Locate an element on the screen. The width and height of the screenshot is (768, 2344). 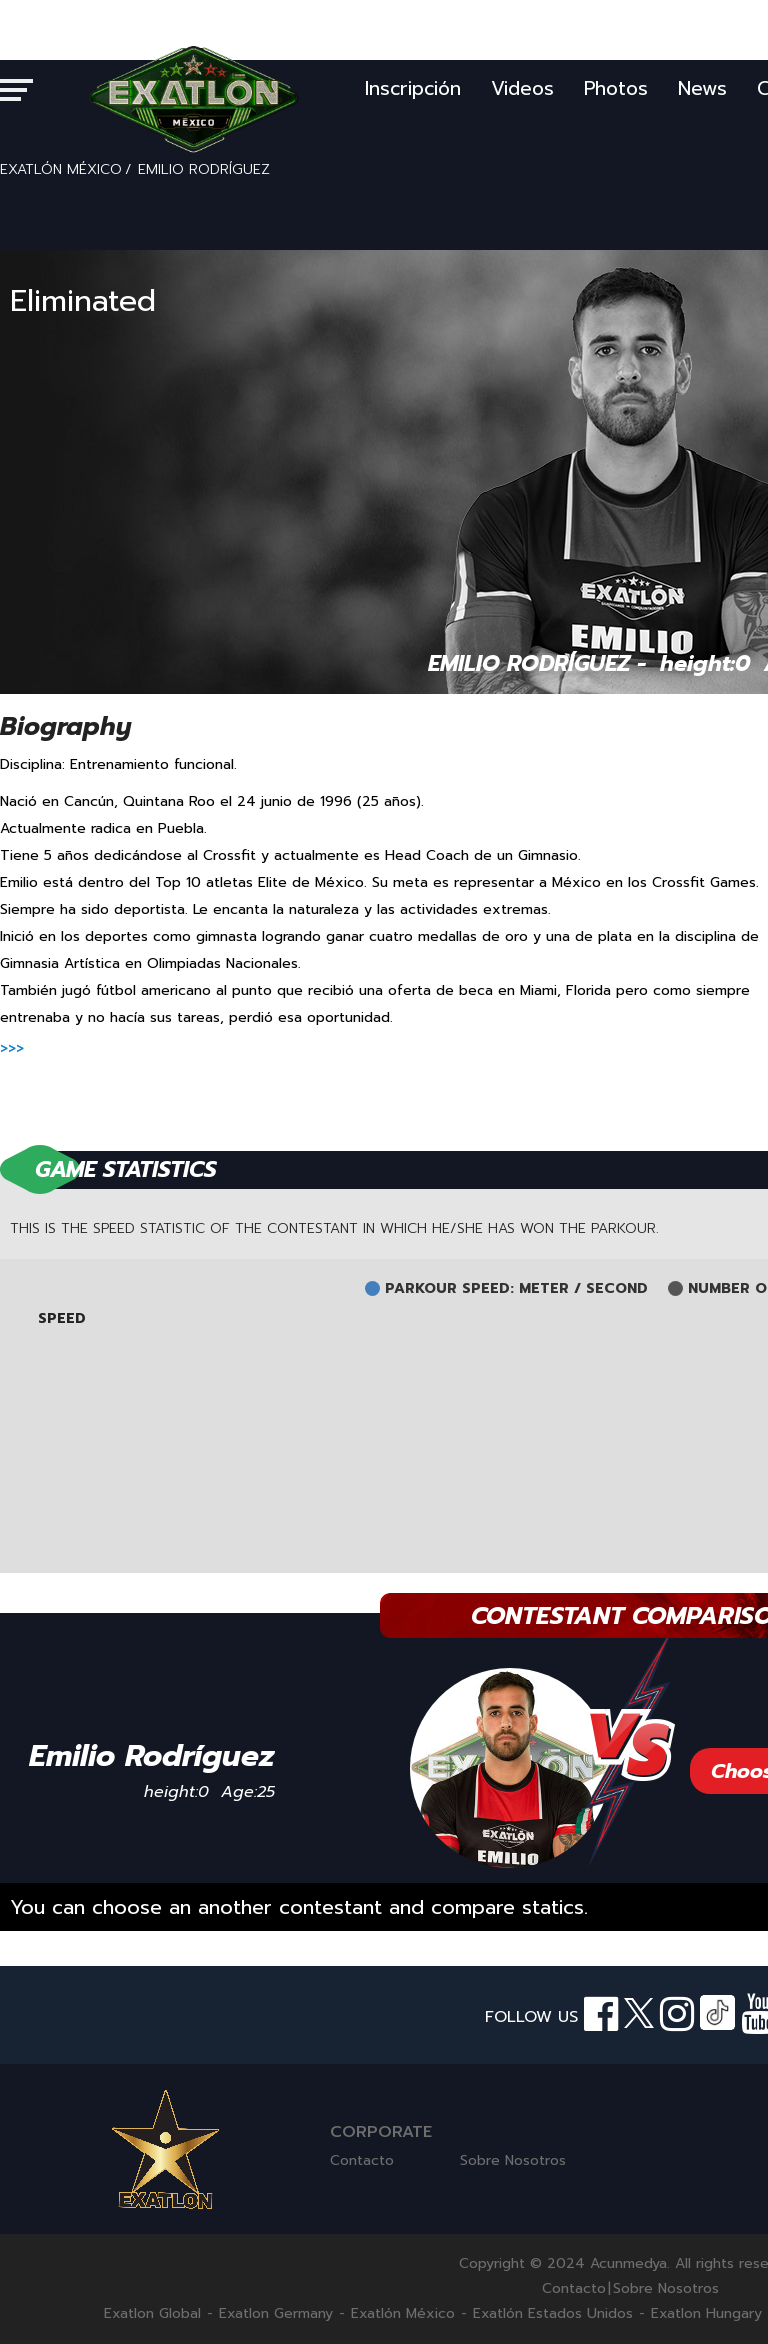
Contacto is located at coordinates (362, 2160).